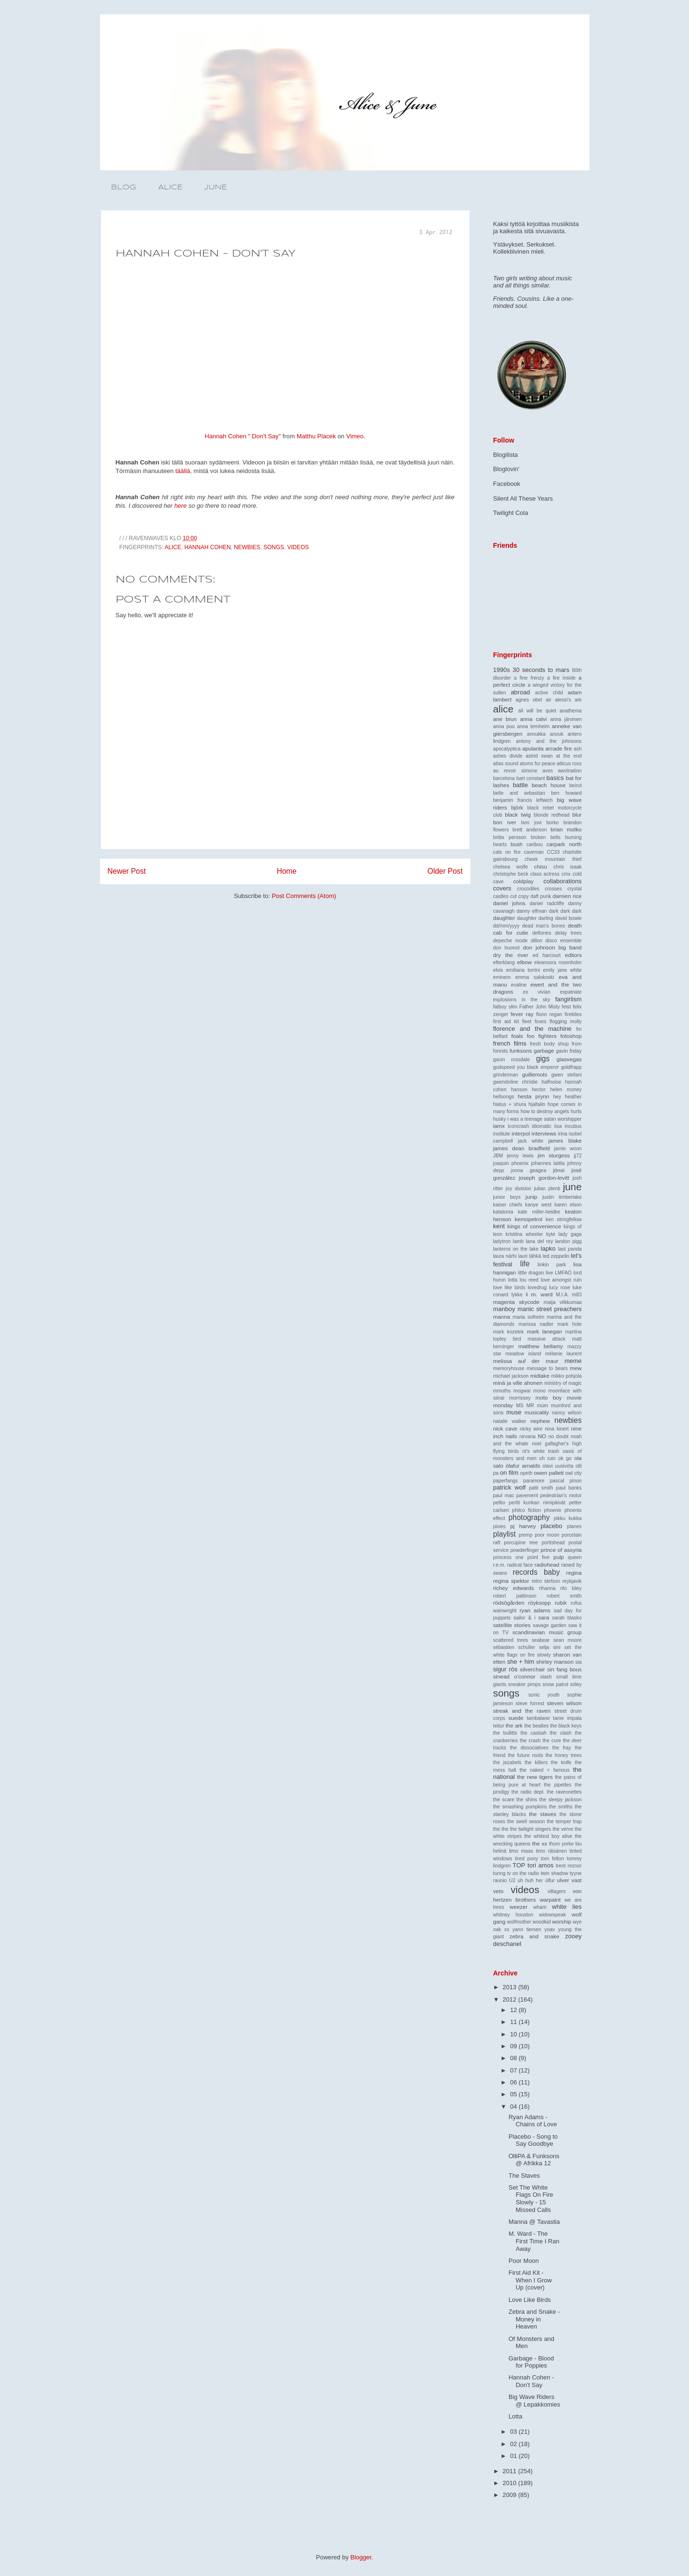 The width and height of the screenshot is (689, 2576). I want to click on wham, so click(540, 1907).